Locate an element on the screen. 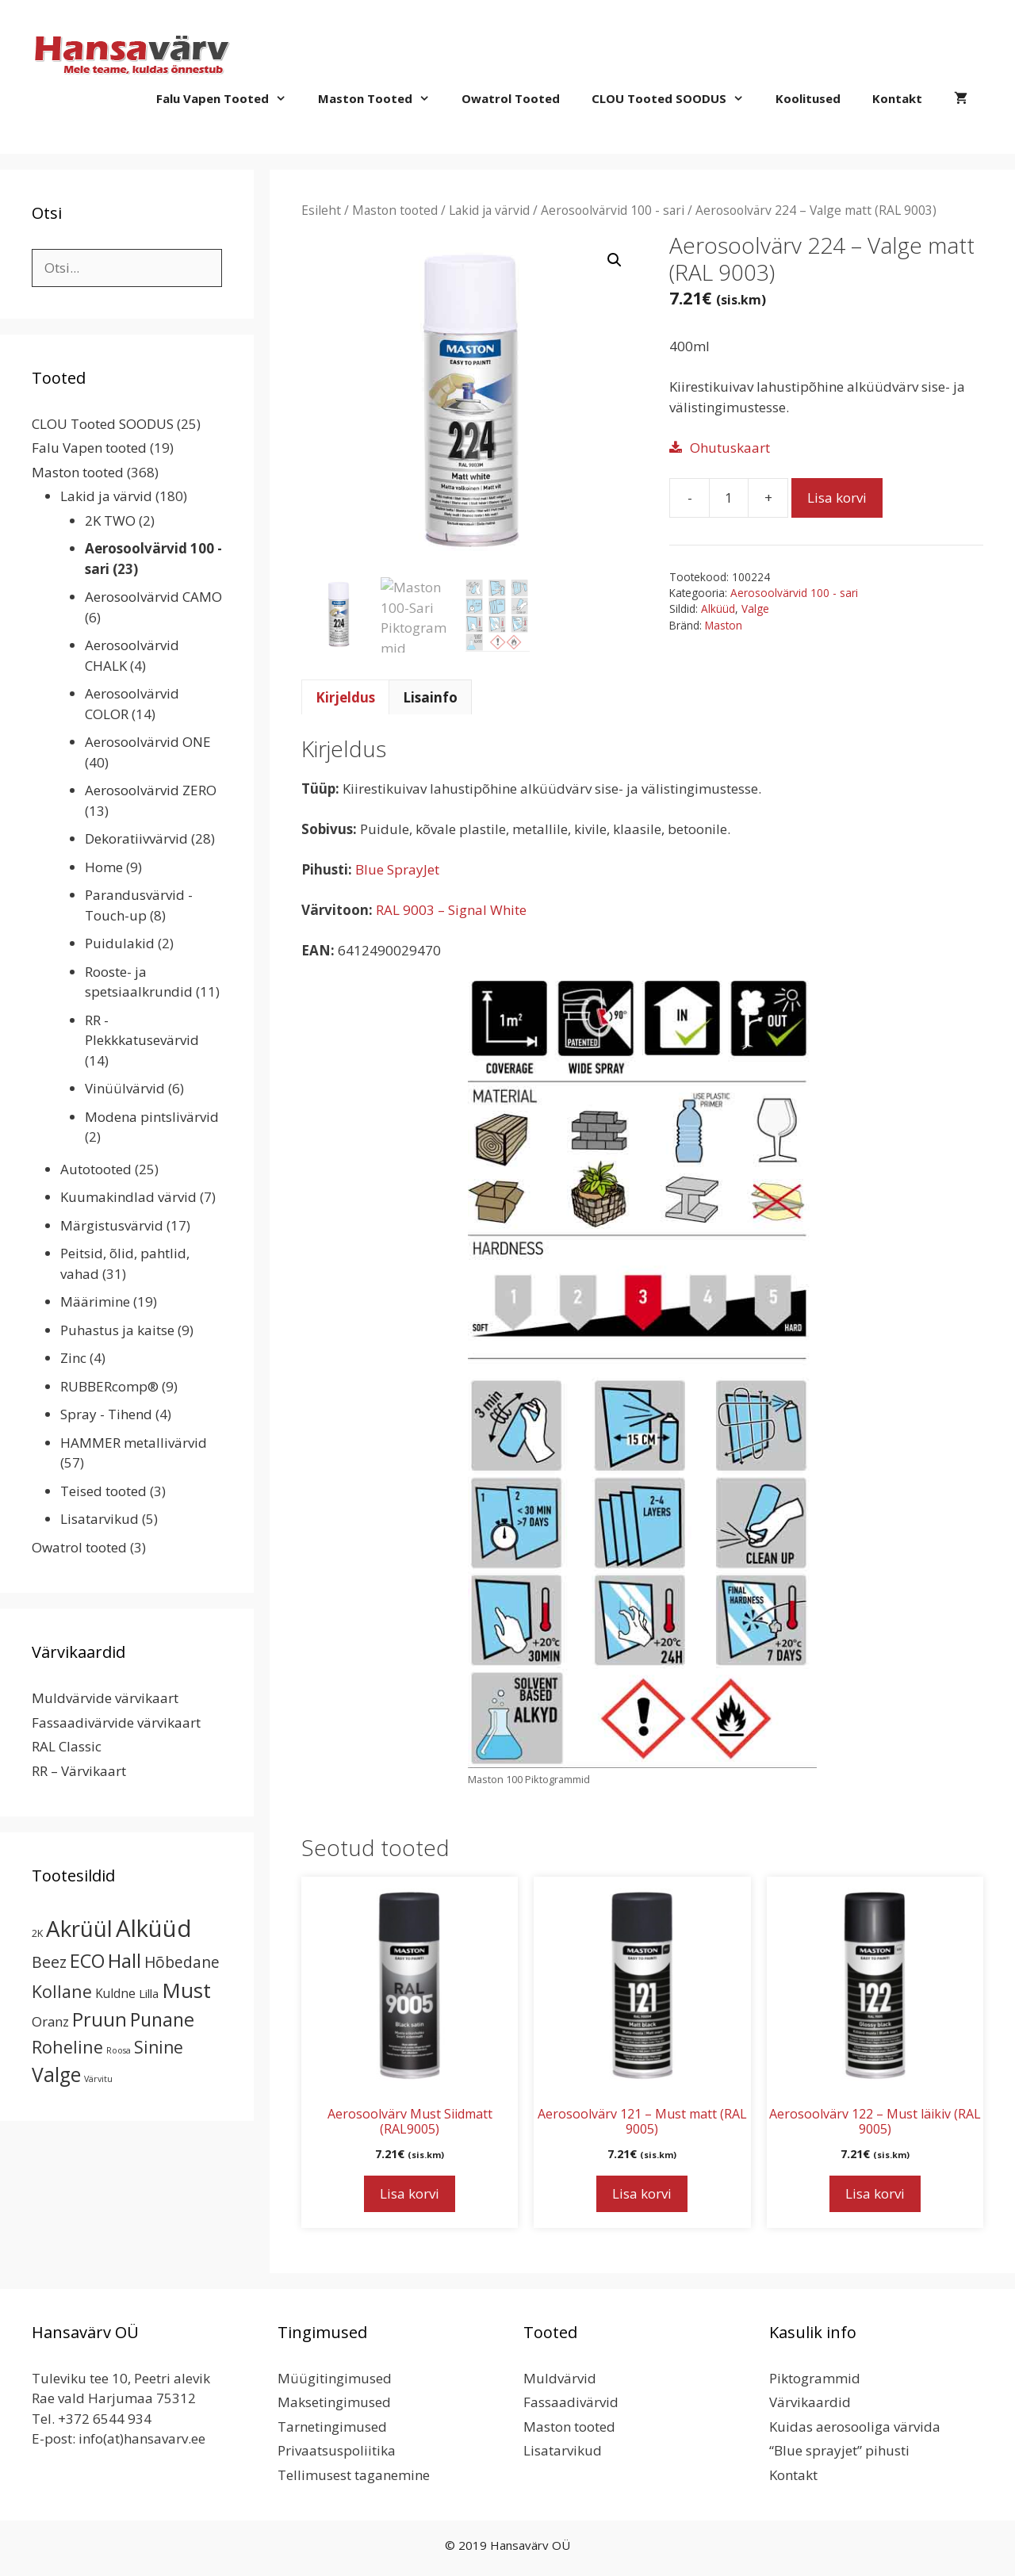  RUBBERcomp® is located at coordinates (109, 1386).